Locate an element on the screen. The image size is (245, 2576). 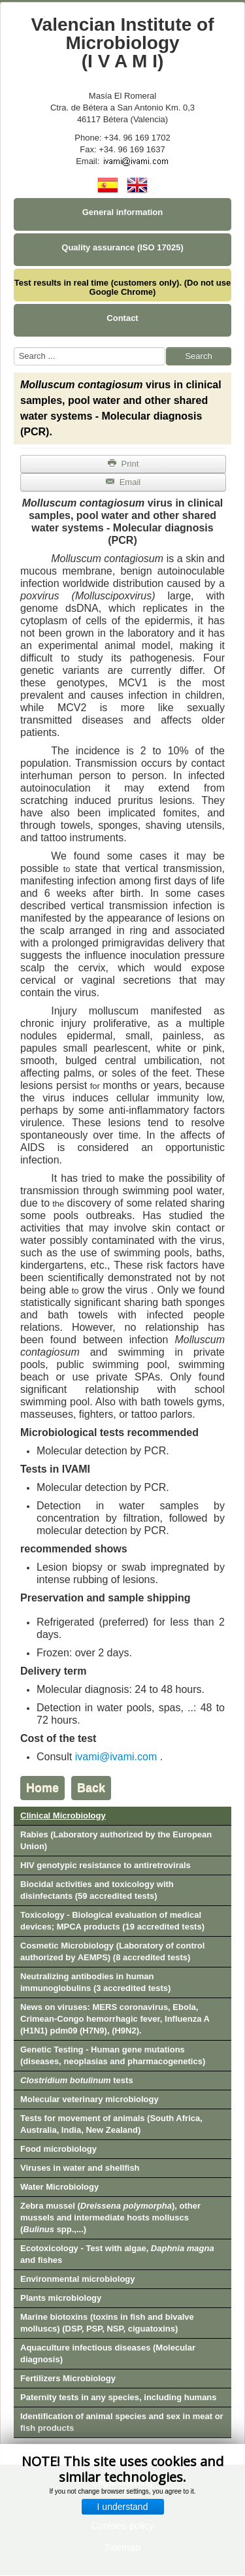
Print is located at coordinates (123, 464).